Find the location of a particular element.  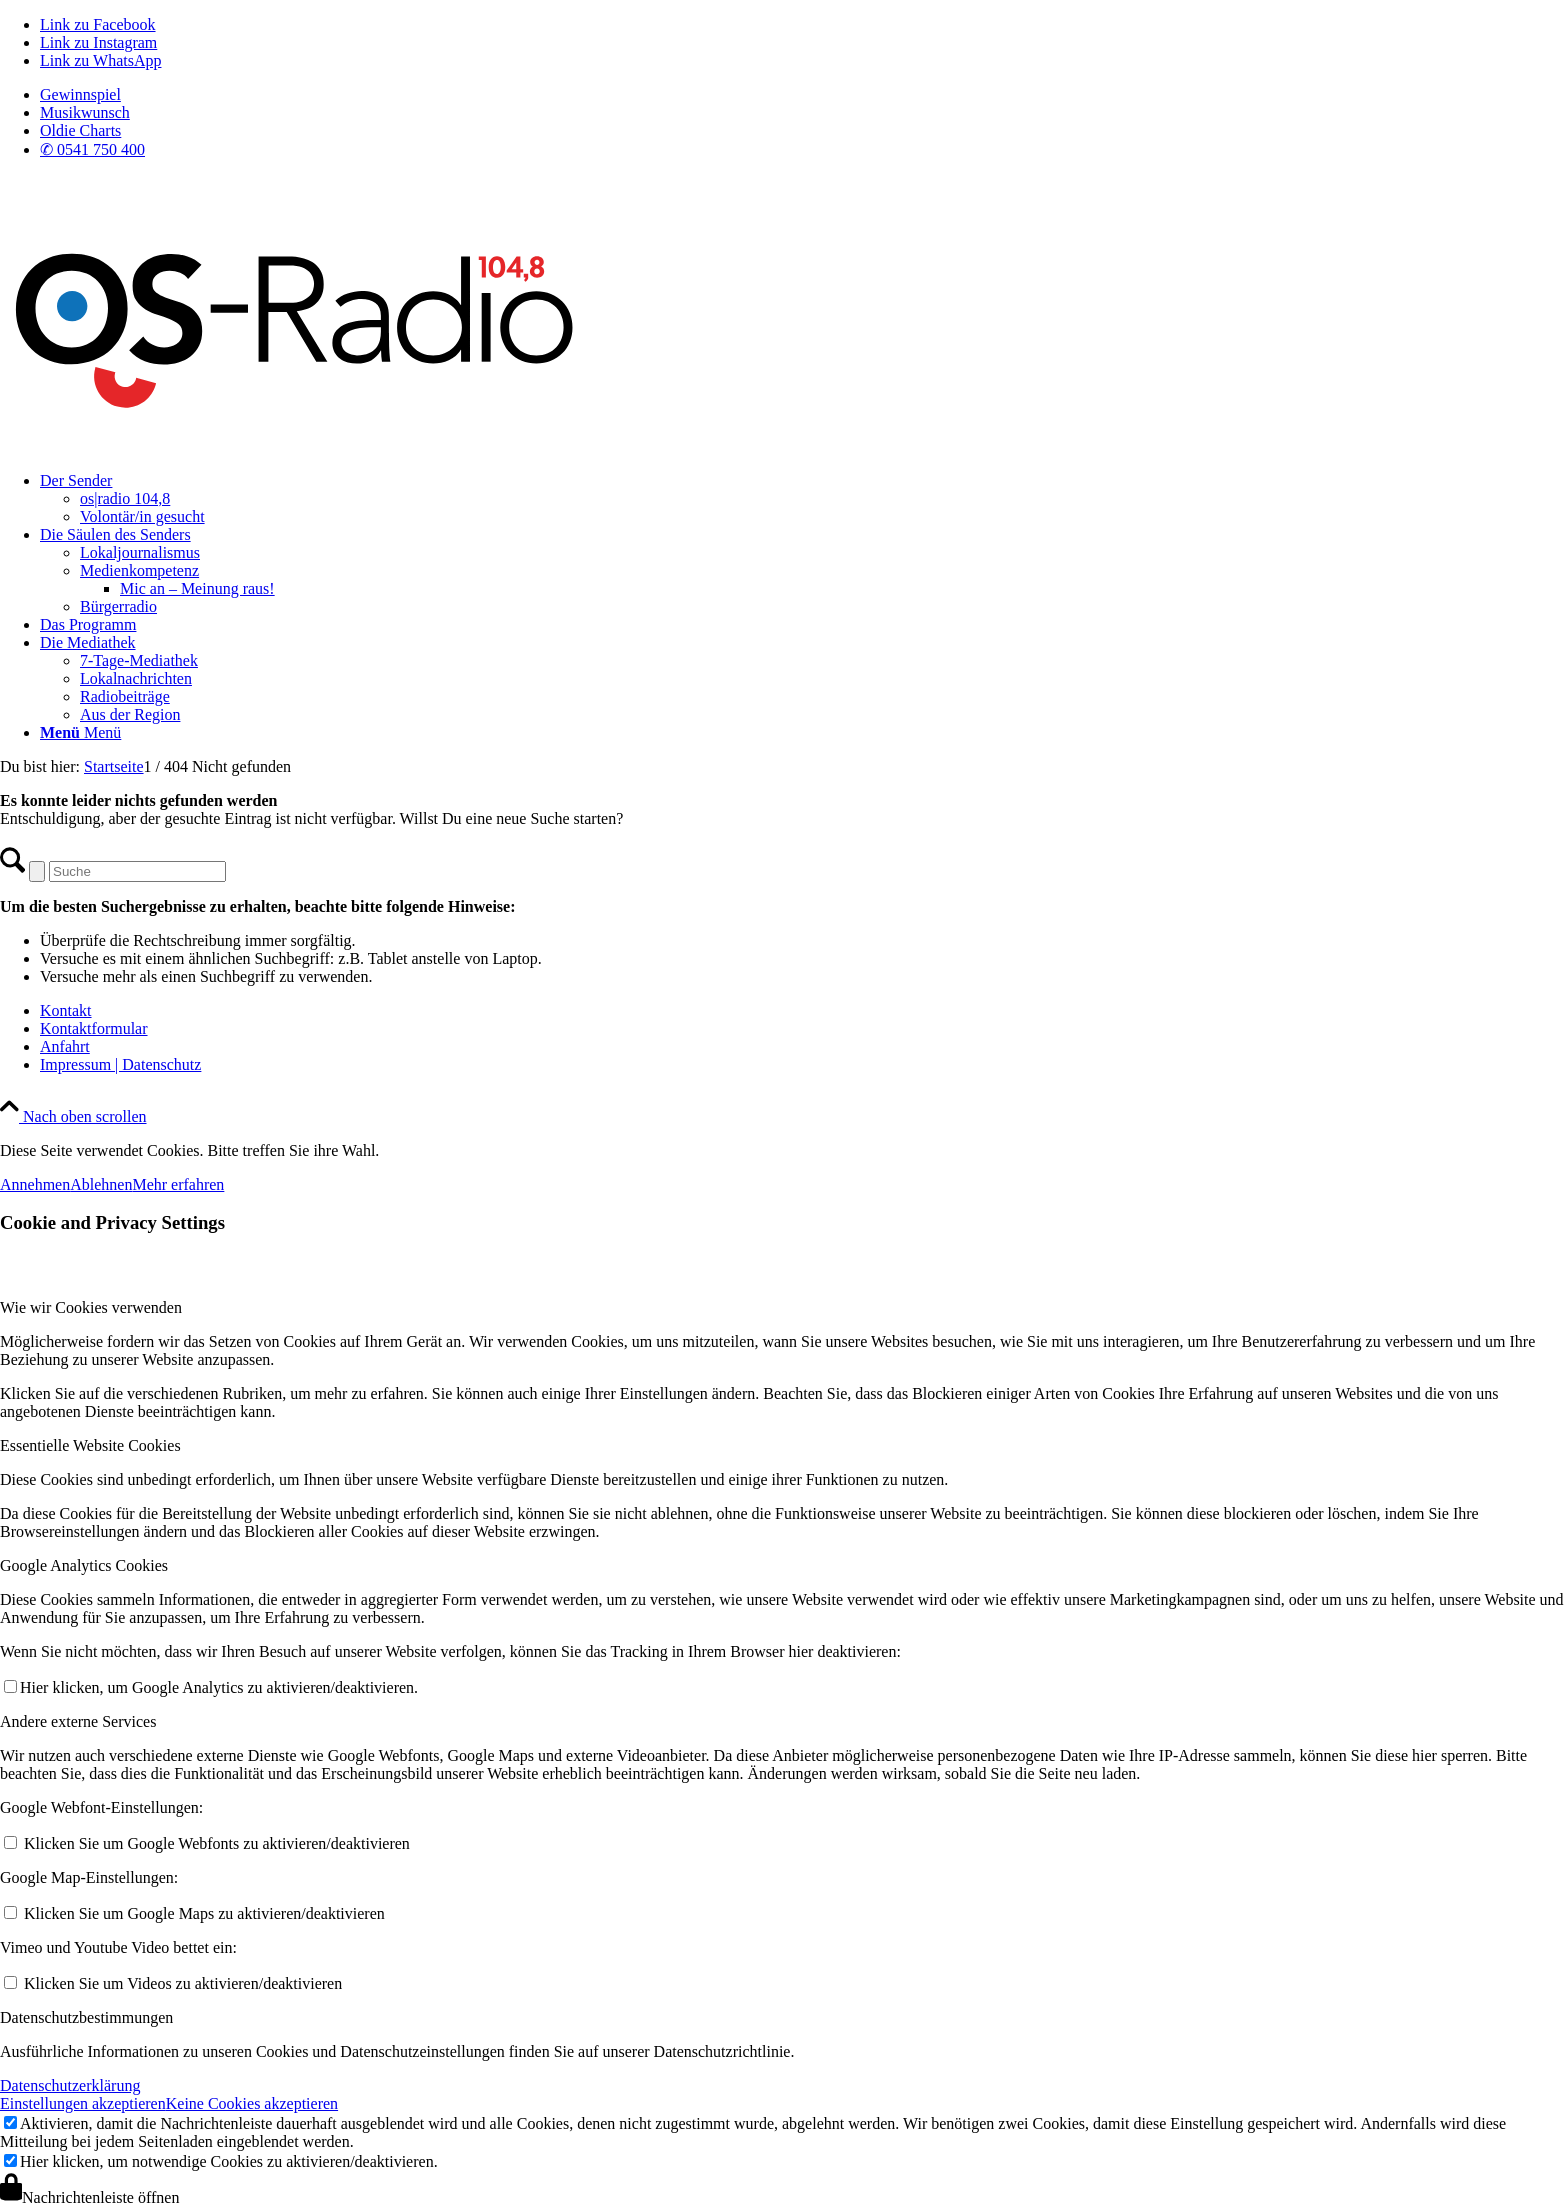

Wie wir Cookies verwenden [tab] is located at coordinates (91, 1307).